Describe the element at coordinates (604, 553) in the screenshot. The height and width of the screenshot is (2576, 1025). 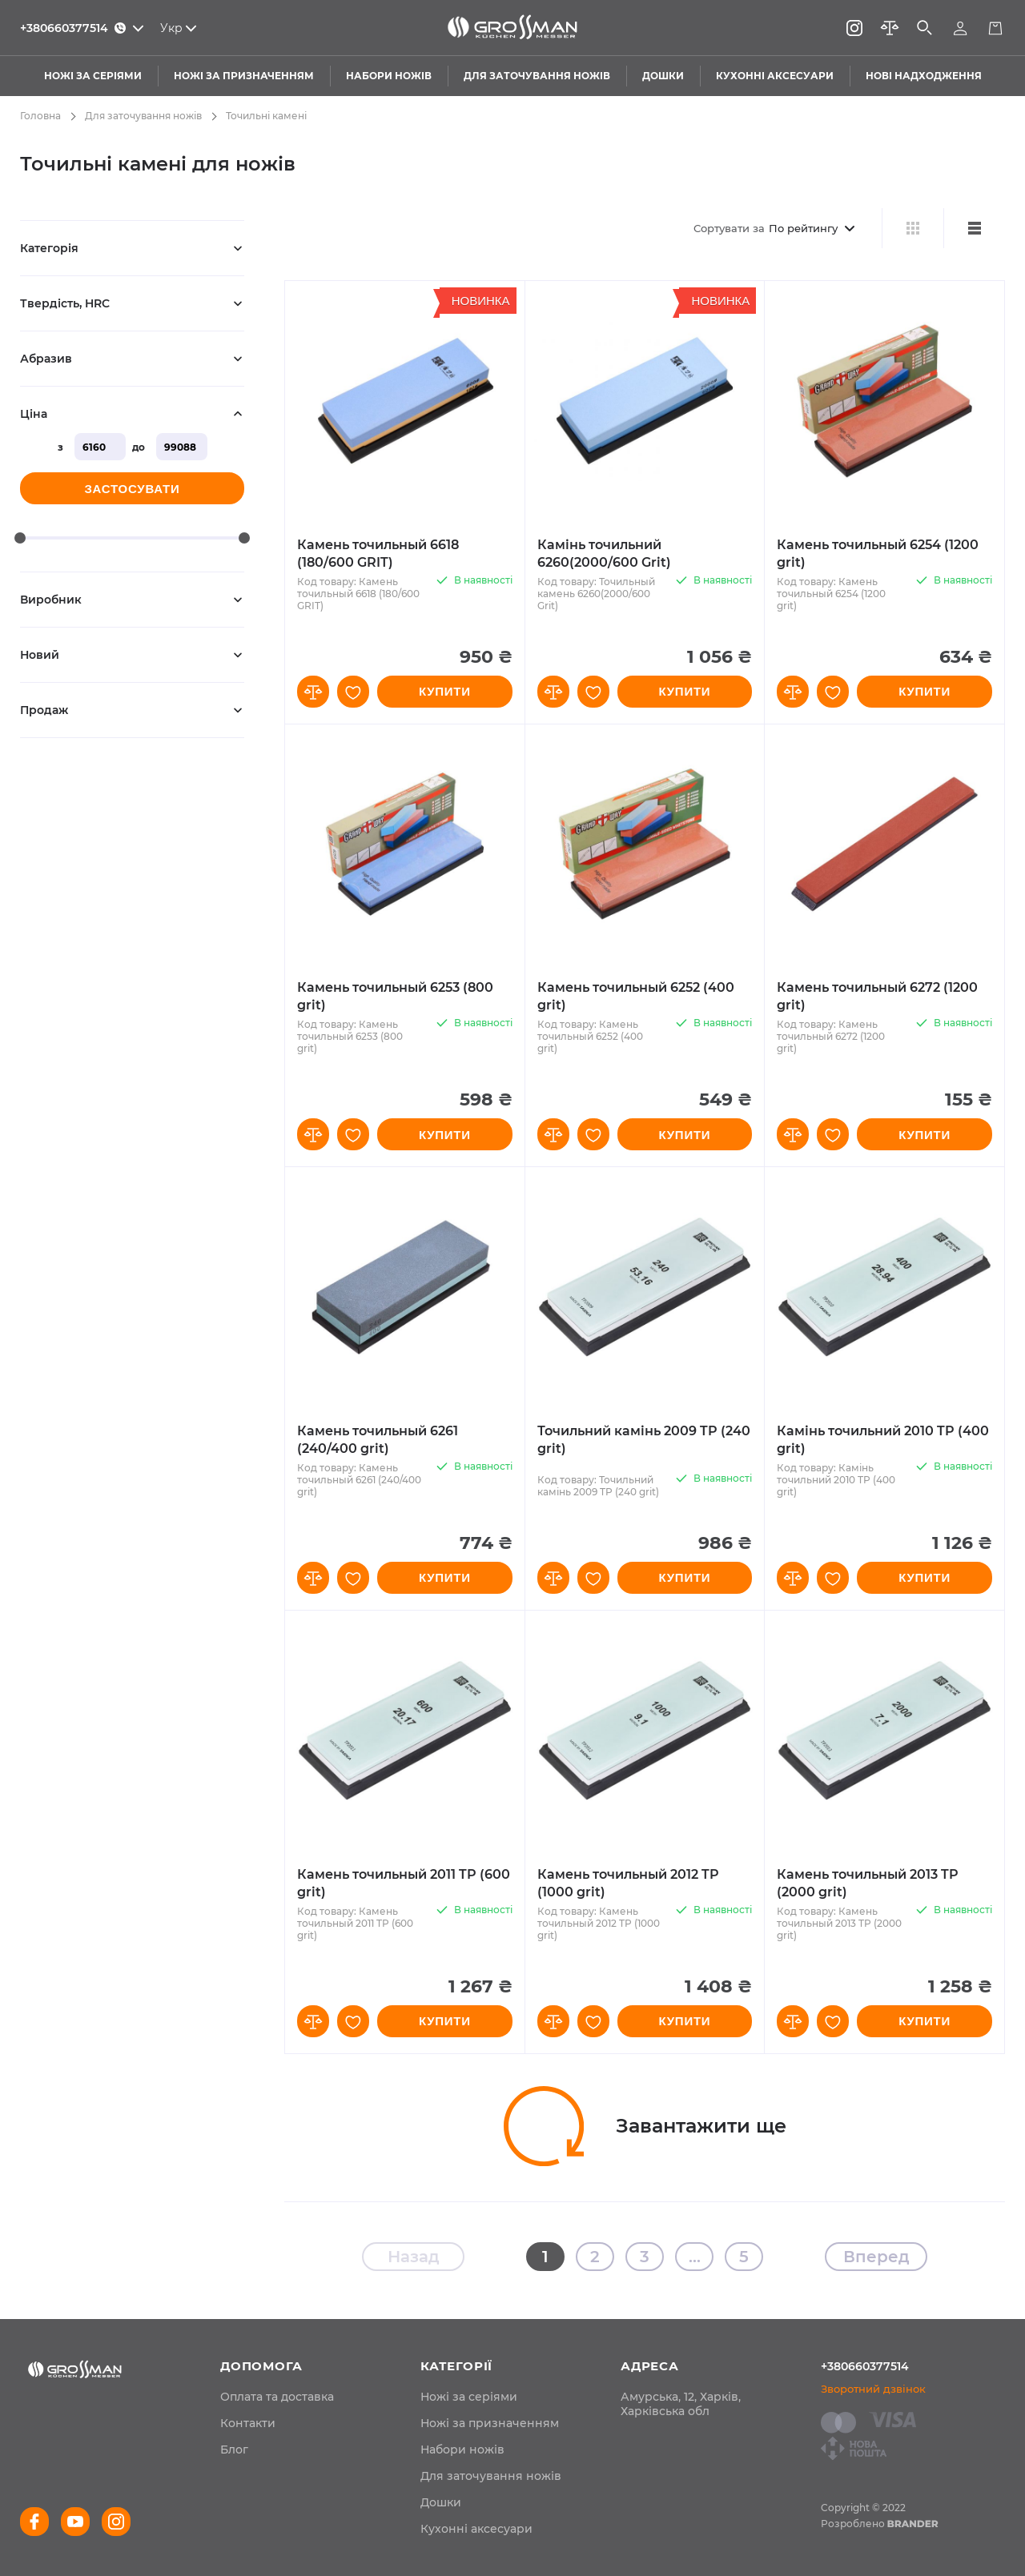
I see `Камінь точильний 6260(2000/600 Grit)` at that location.